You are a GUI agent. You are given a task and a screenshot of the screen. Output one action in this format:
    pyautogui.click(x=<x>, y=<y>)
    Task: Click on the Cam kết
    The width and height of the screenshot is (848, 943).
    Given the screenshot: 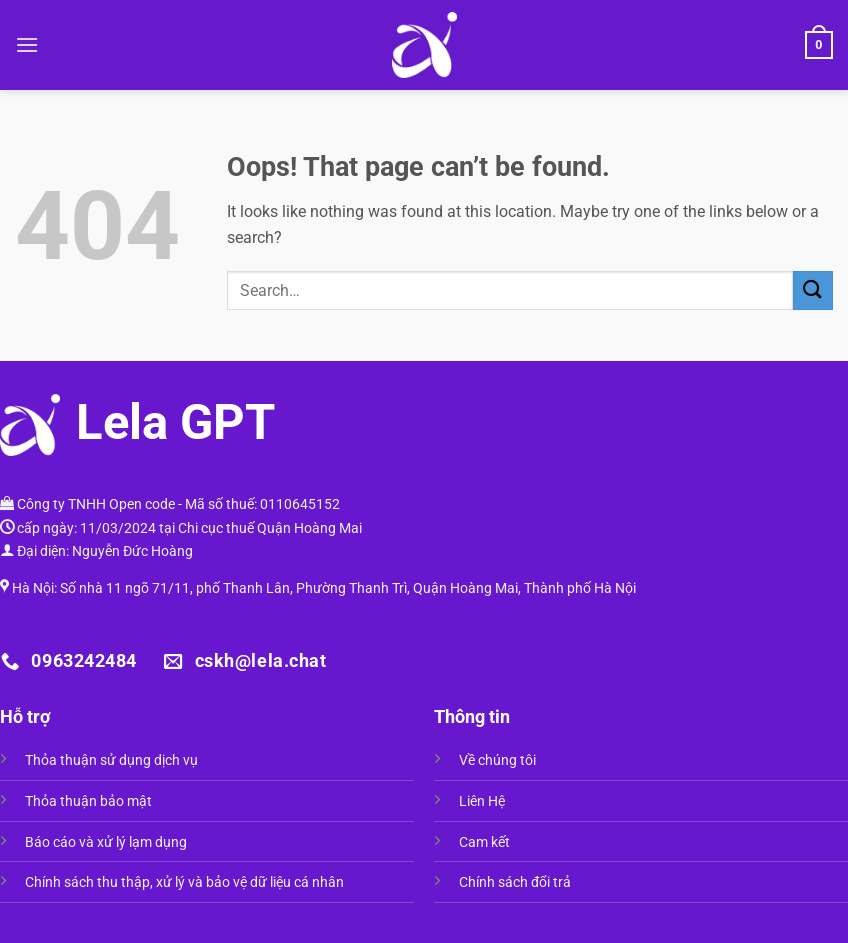 What is the action you would take?
    pyautogui.click(x=484, y=842)
    